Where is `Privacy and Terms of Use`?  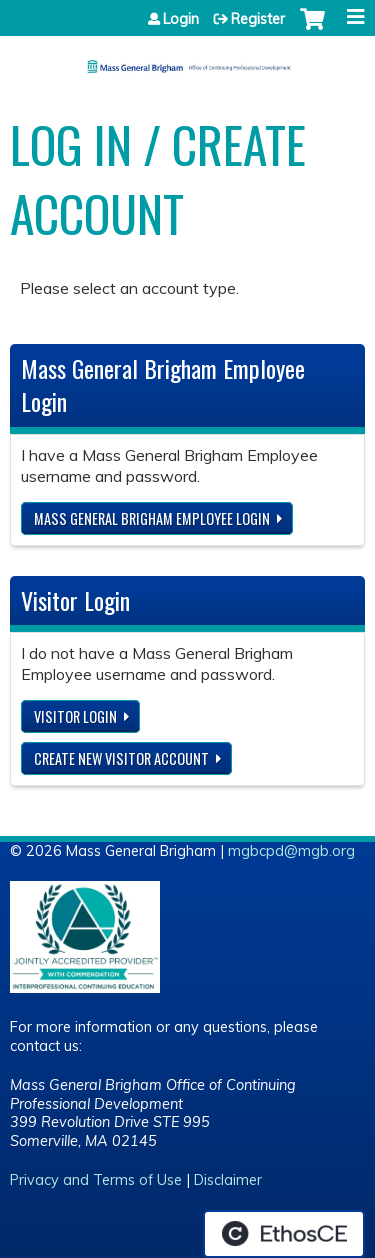
Privacy and Terms of Use is located at coordinates (96, 1180).